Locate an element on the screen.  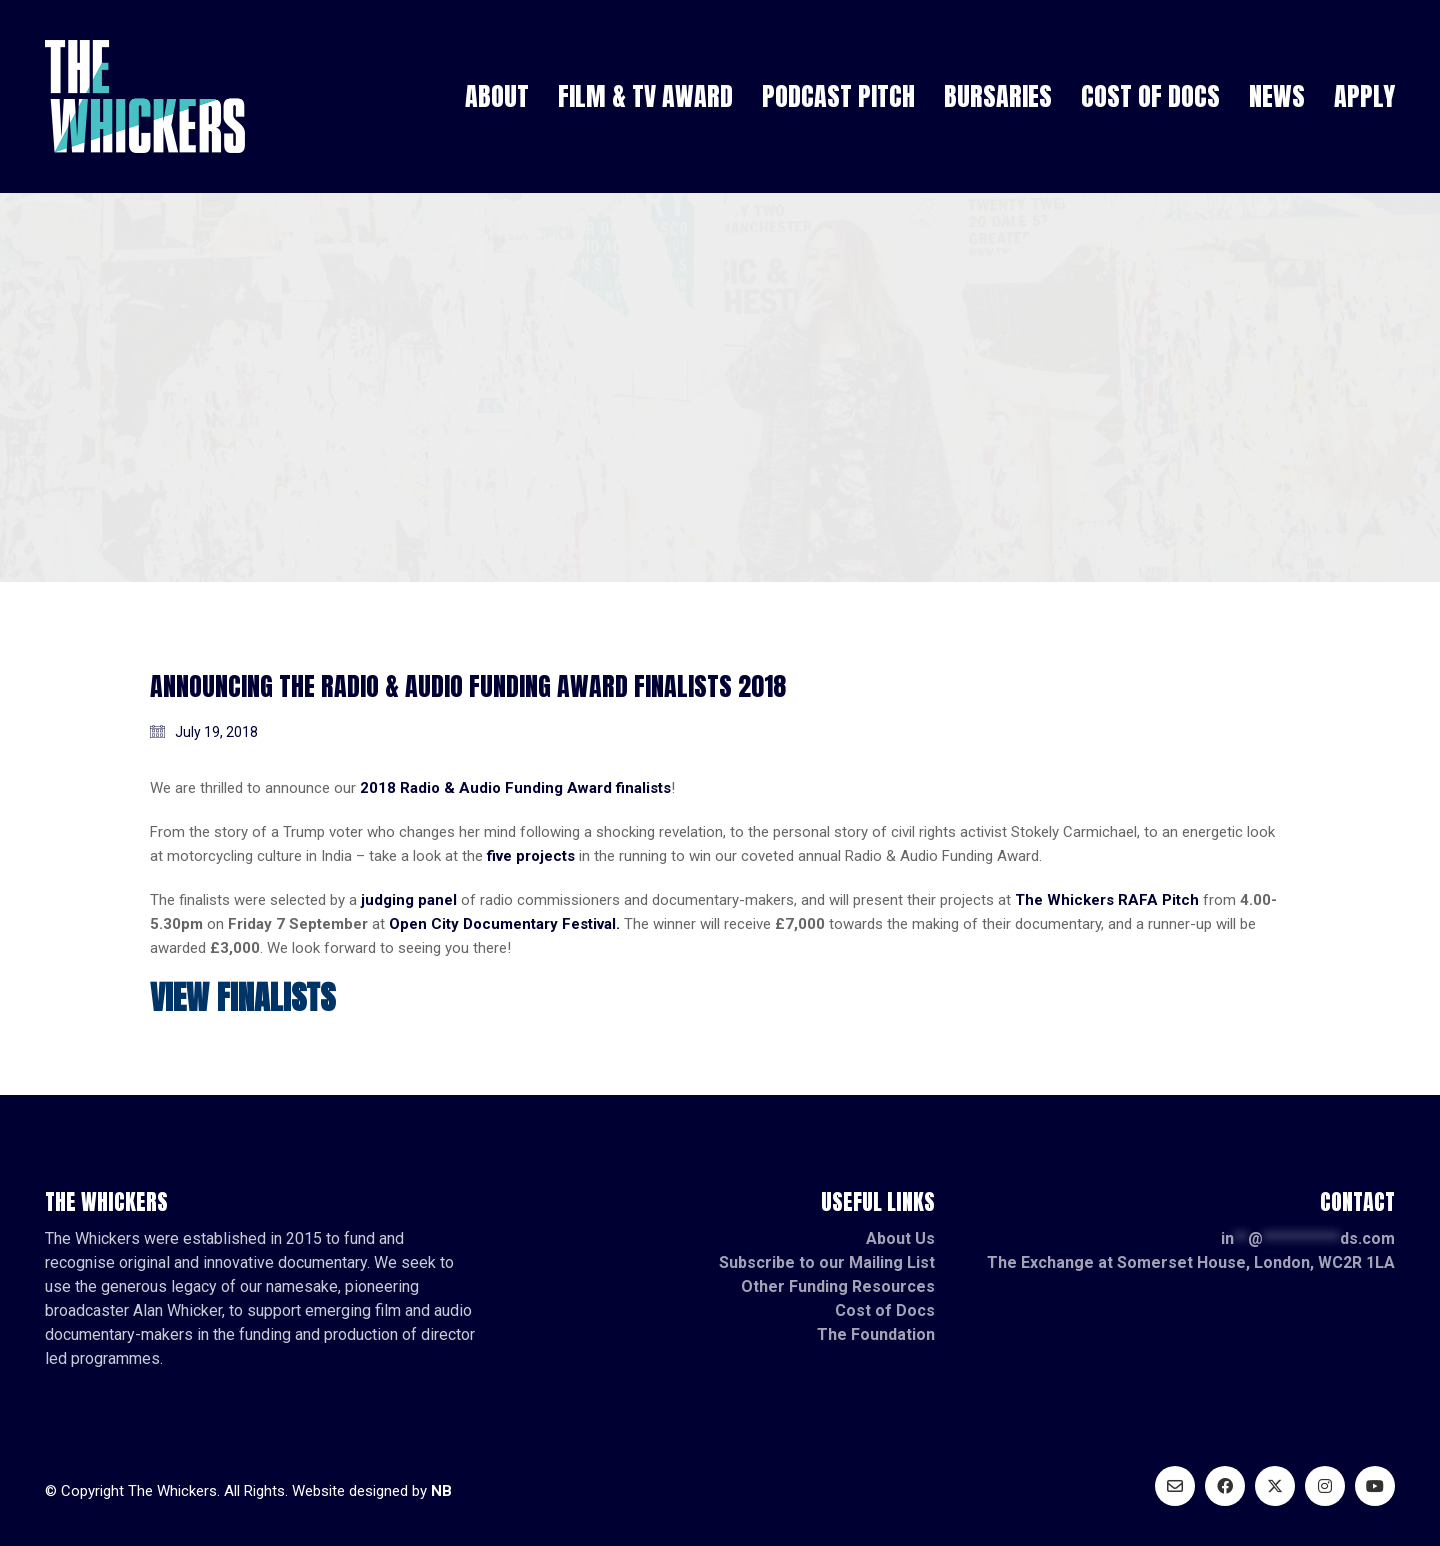
Open City Documentary Festival. is located at coordinates (504, 924).